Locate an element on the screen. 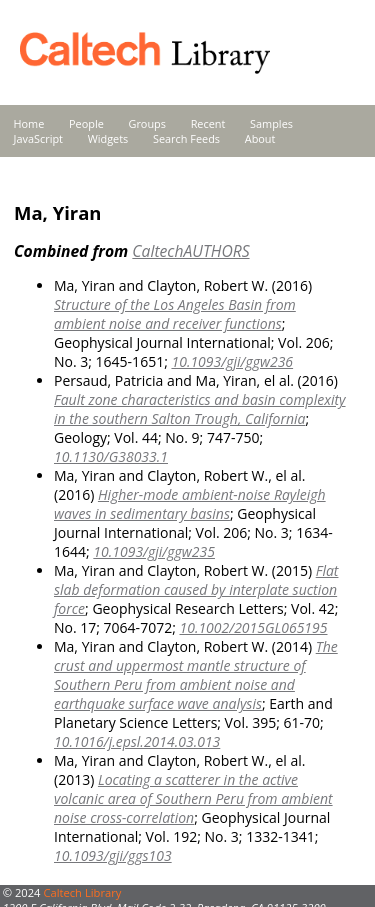 The image size is (375, 907). Higher-mode ambient-noise Rayleigh waves in sedimentary basins is located at coordinates (190, 504).